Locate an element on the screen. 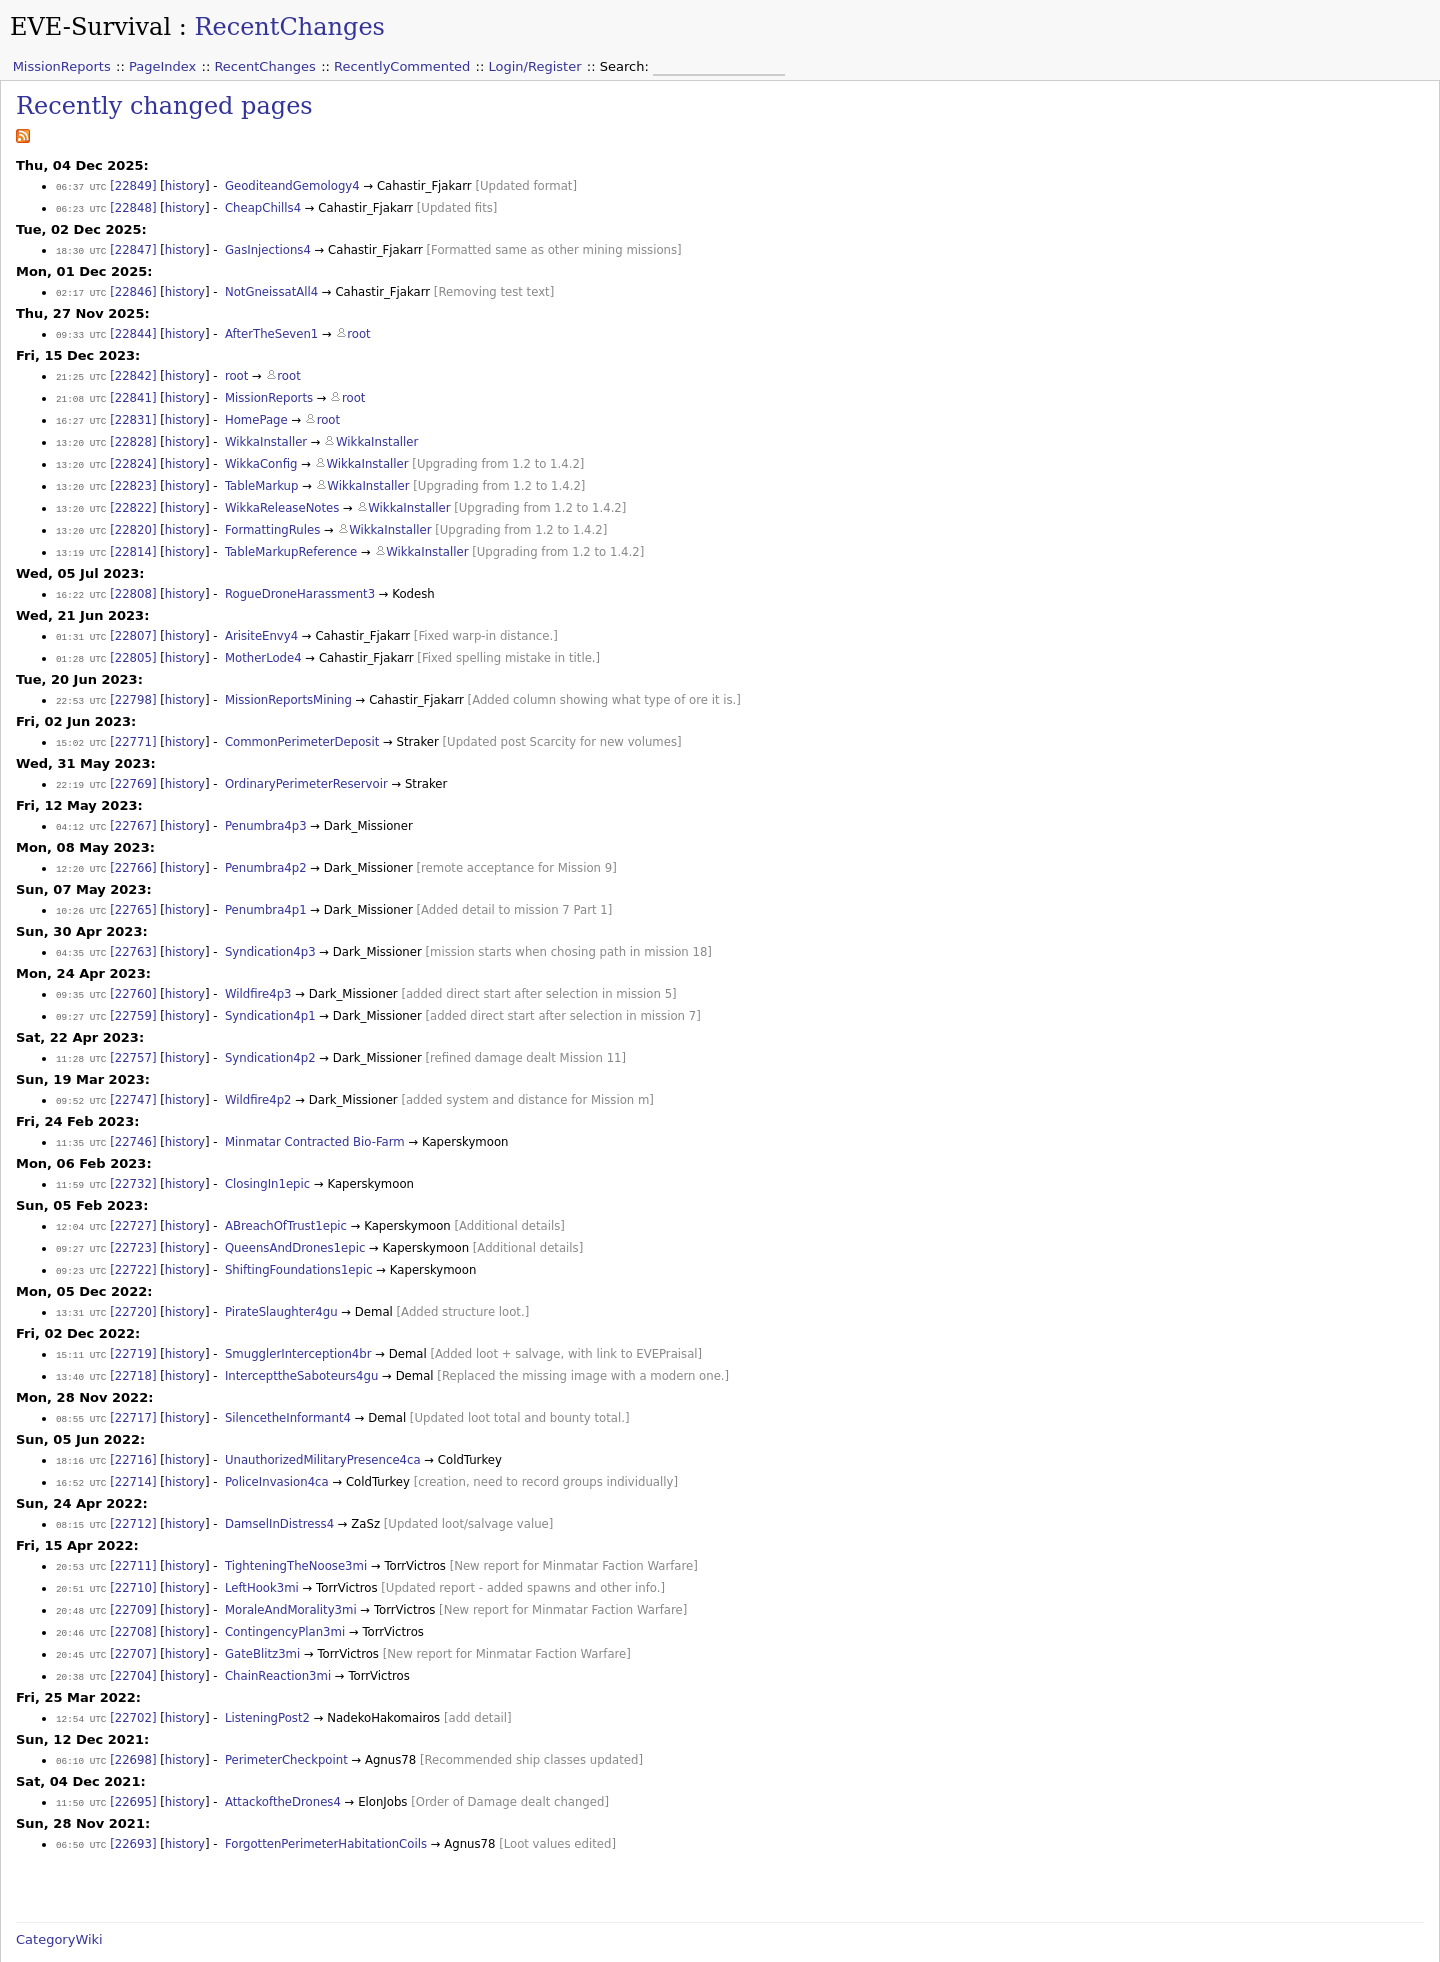 The width and height of the screenshot is (1440, 1962). ForgottenPerimeterHabitationCoils is located at coordinates (326, 1795).